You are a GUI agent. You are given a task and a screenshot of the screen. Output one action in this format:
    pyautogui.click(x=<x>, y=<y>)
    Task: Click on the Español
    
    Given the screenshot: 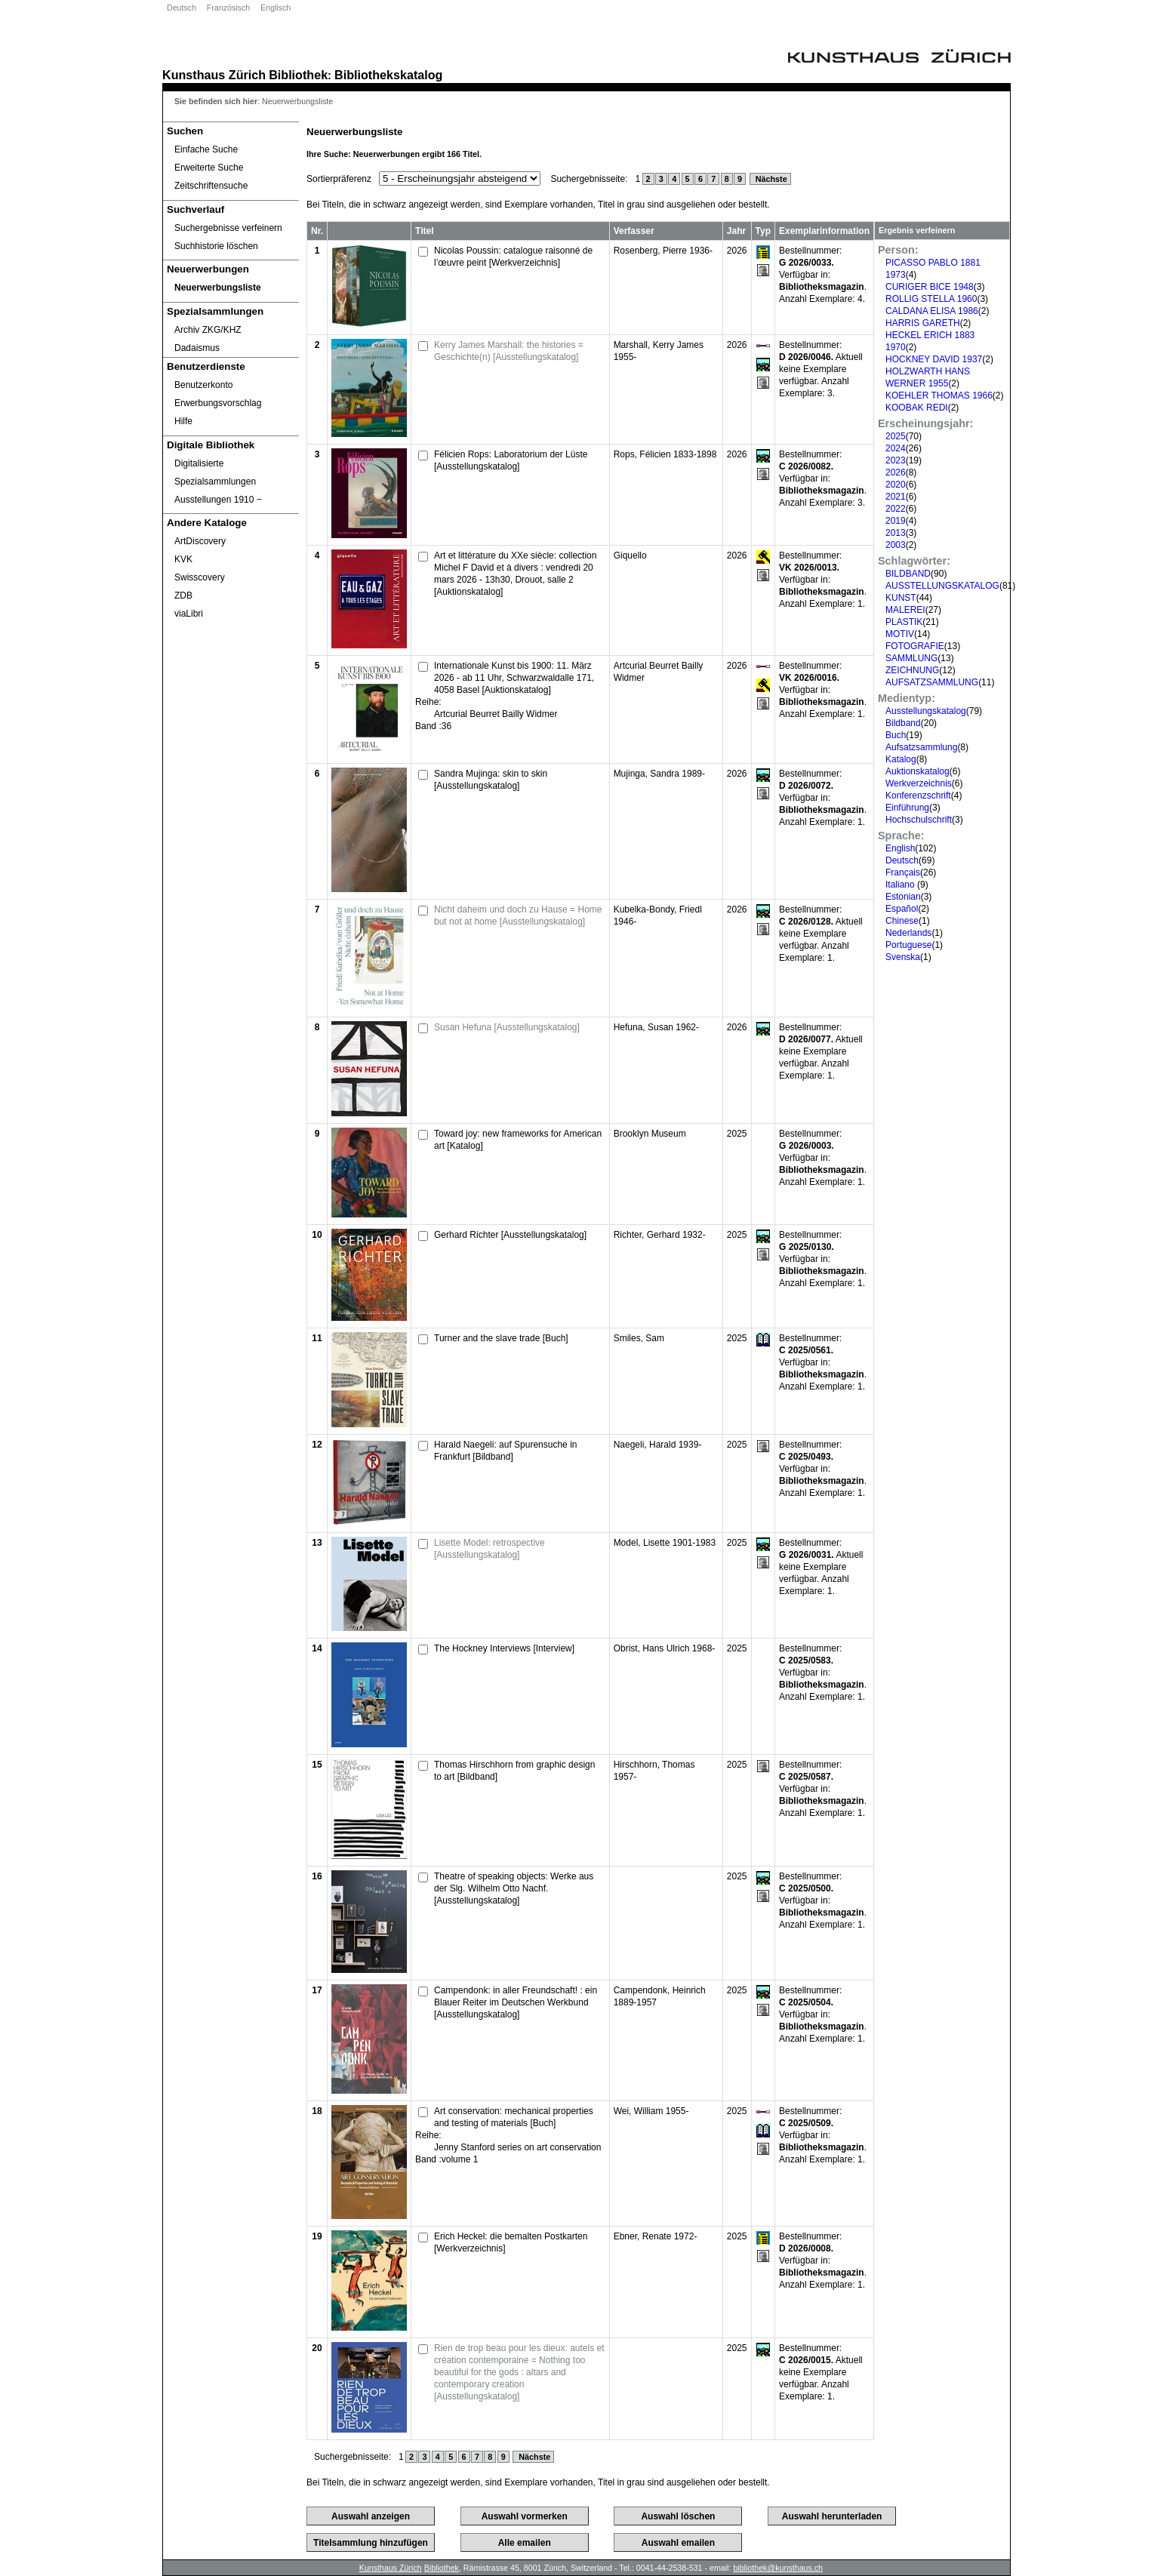 What is the action you would take?
    pyautogui.click(x=901, y=908)
    